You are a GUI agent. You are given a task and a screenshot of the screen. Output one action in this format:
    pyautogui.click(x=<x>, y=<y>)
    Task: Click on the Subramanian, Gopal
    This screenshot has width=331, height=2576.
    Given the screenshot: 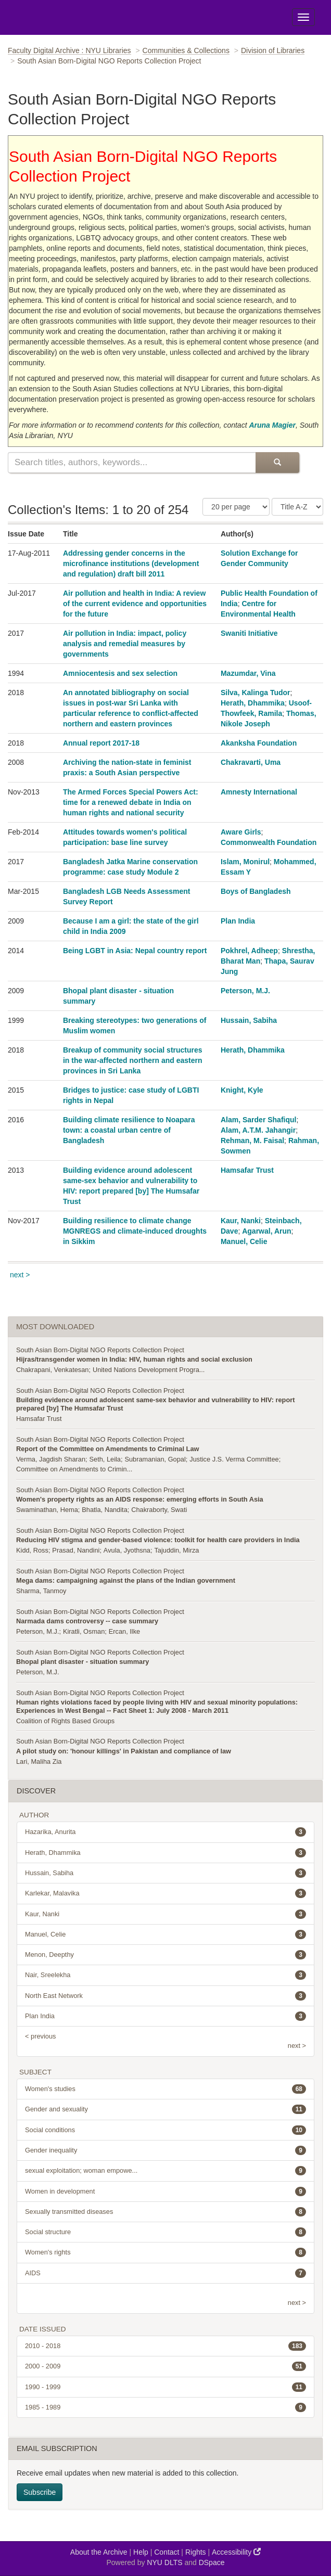 What is the action you would take?
    pyautogui.click(x=154, y=1459)
    